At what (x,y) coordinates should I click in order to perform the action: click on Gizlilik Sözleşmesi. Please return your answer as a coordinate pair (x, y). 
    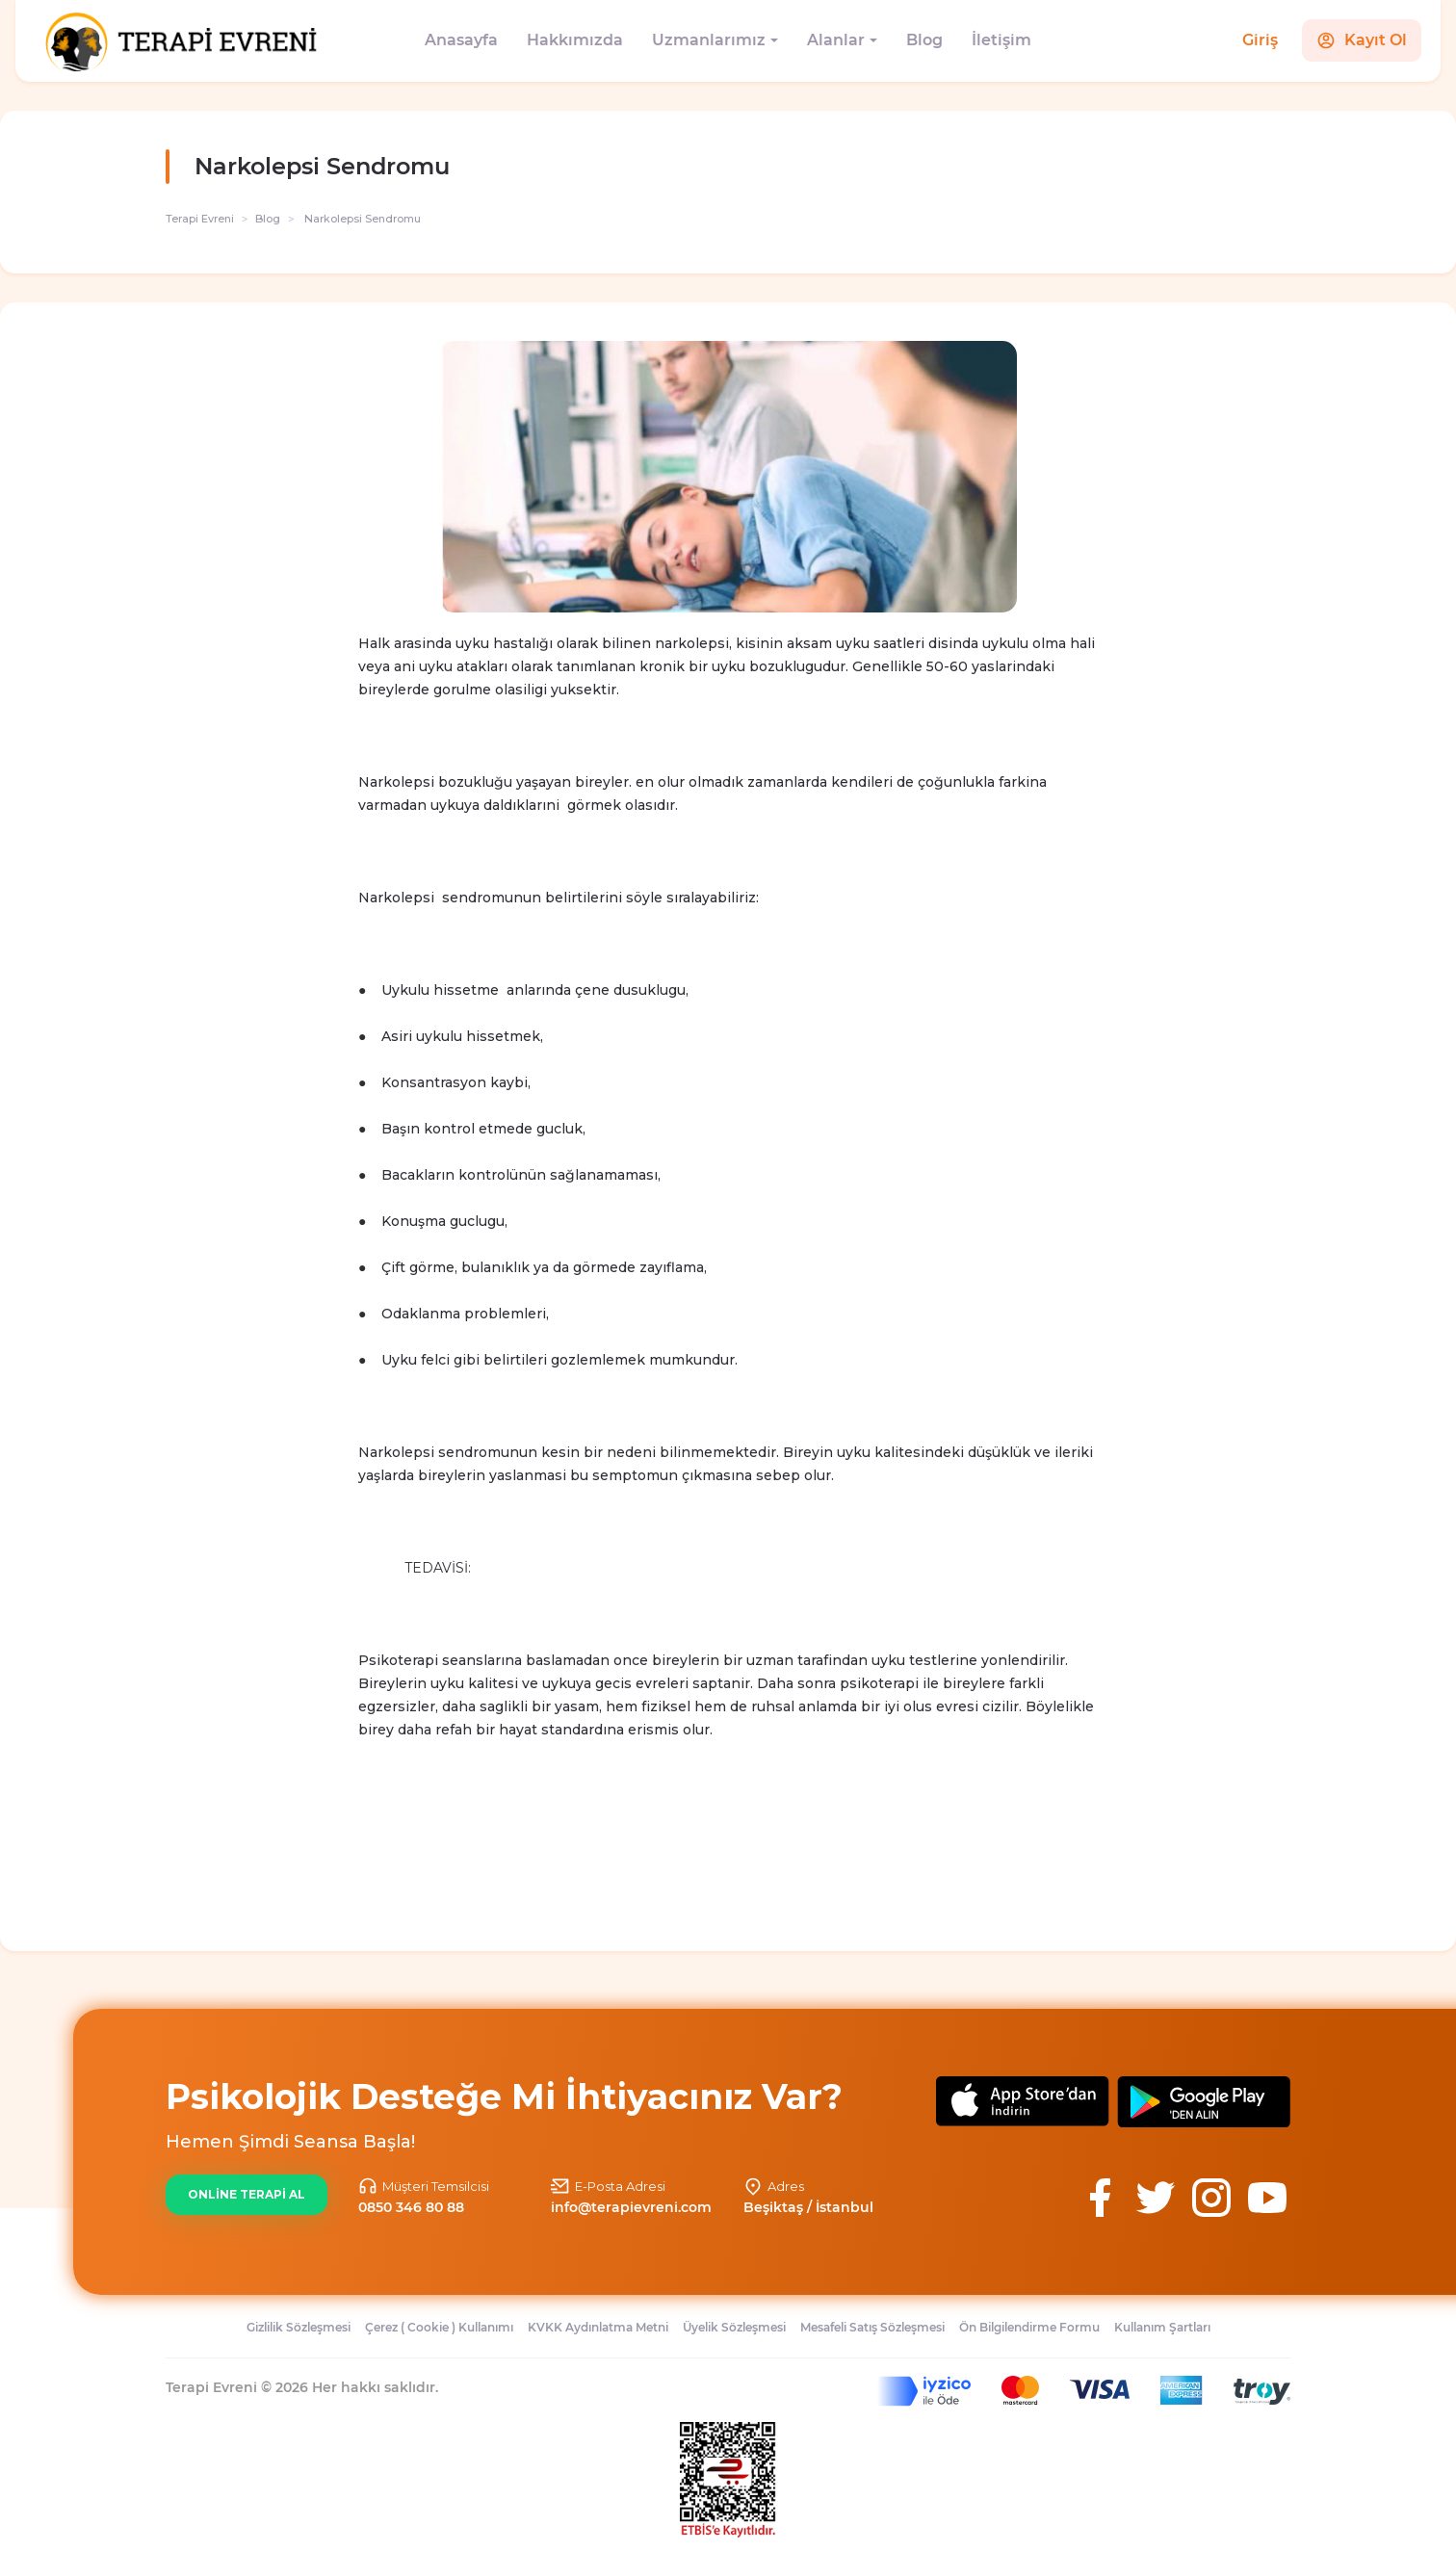
    Looking at the image, I should click on (299, 2327).